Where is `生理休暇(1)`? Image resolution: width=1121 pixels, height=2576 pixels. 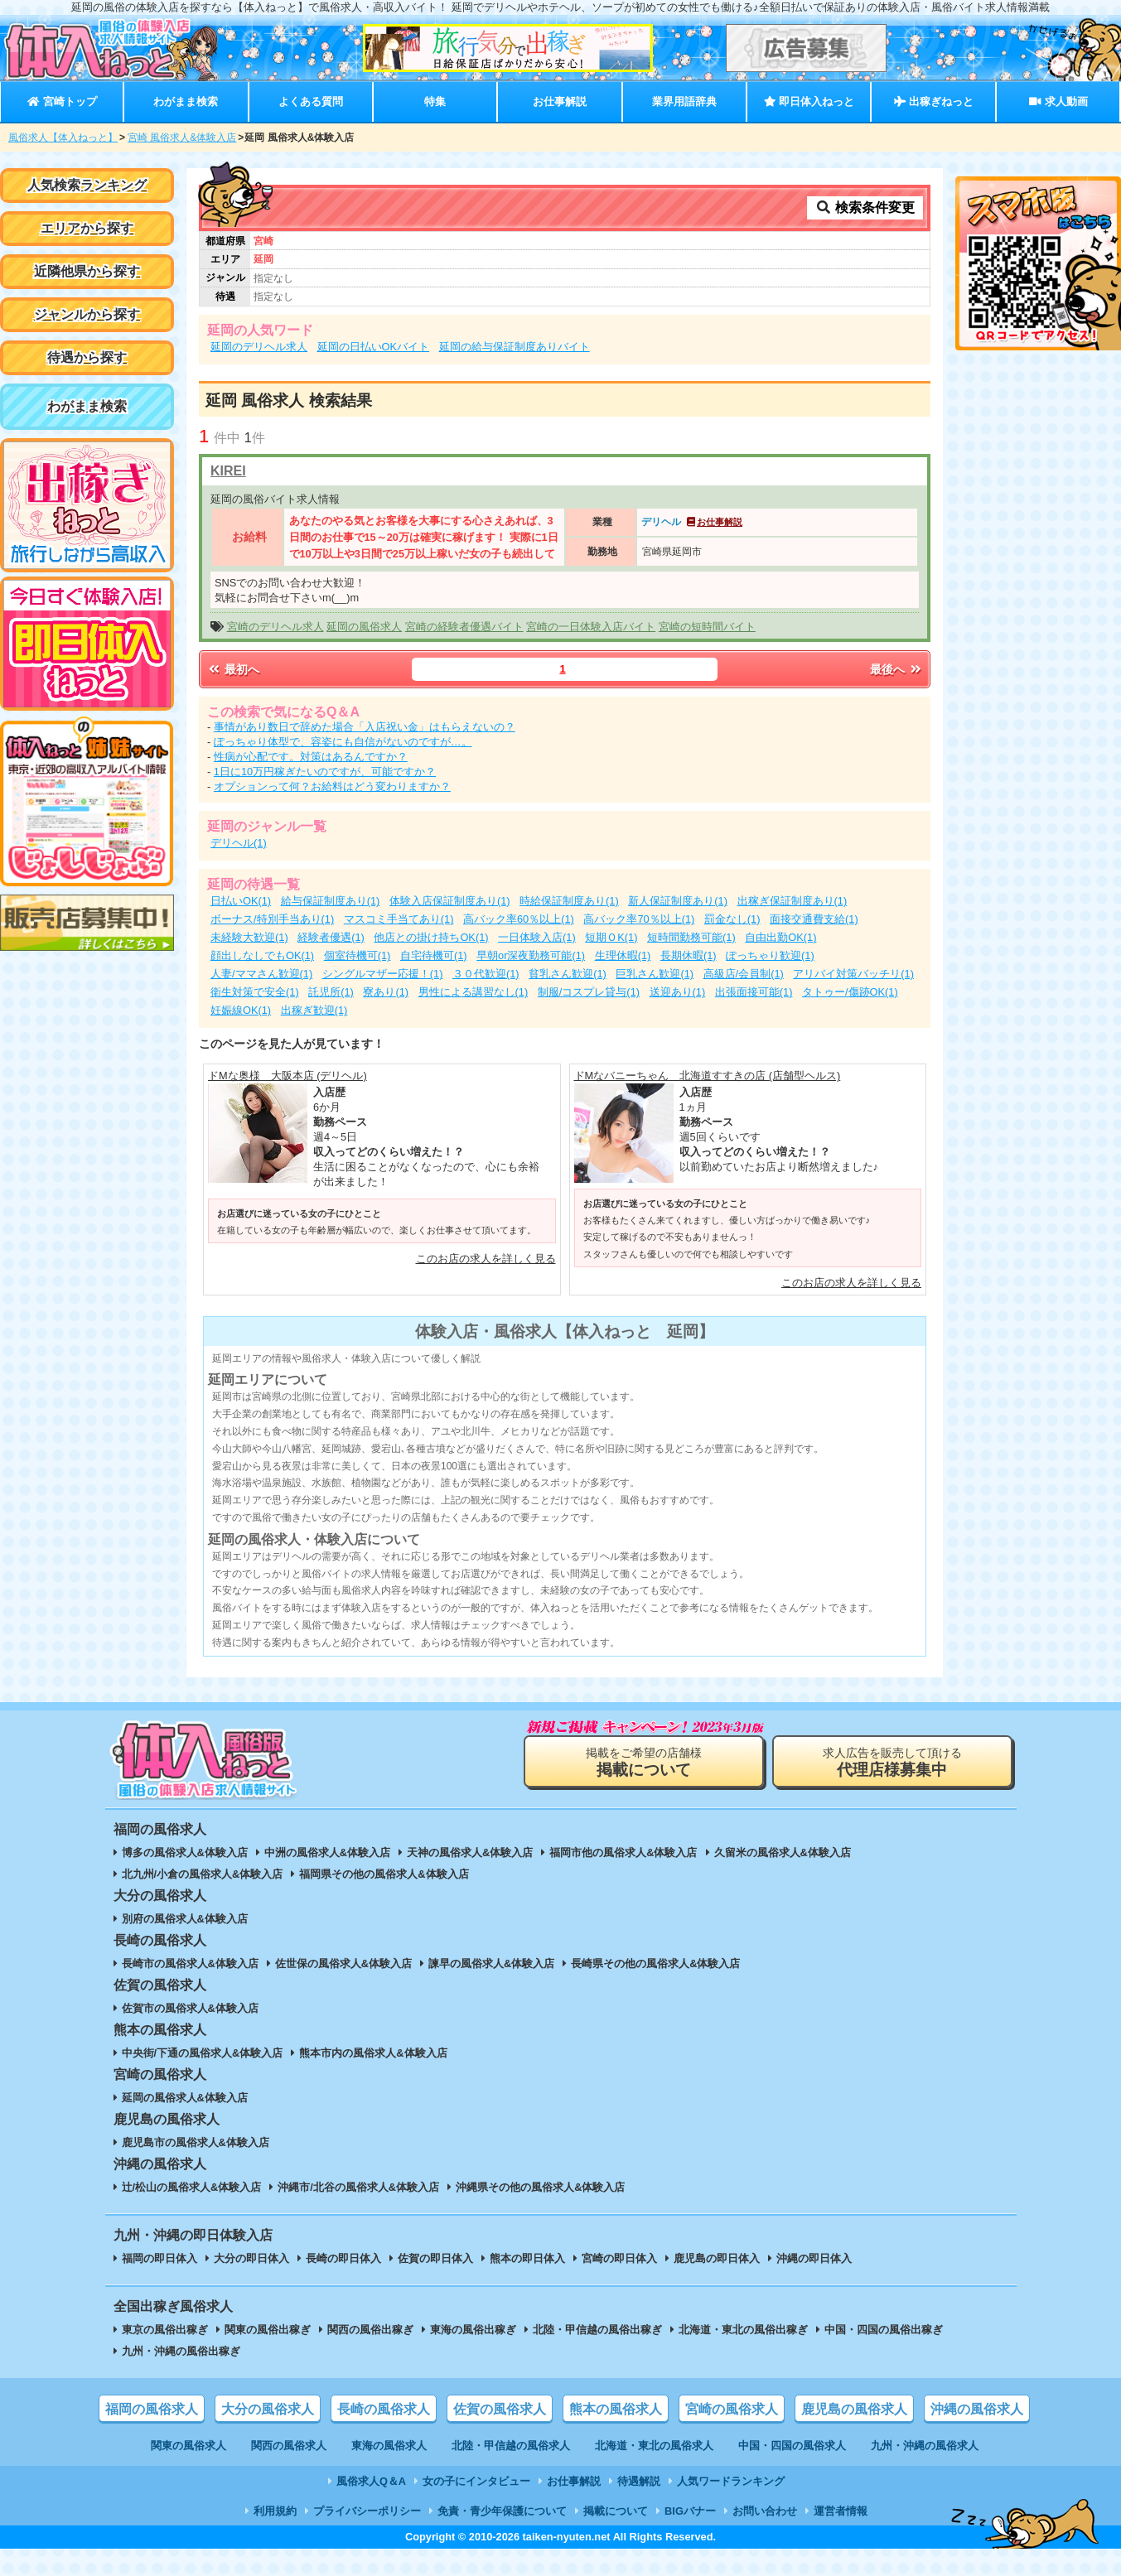 生理休暇(1) is located at coordinates (623, 955).